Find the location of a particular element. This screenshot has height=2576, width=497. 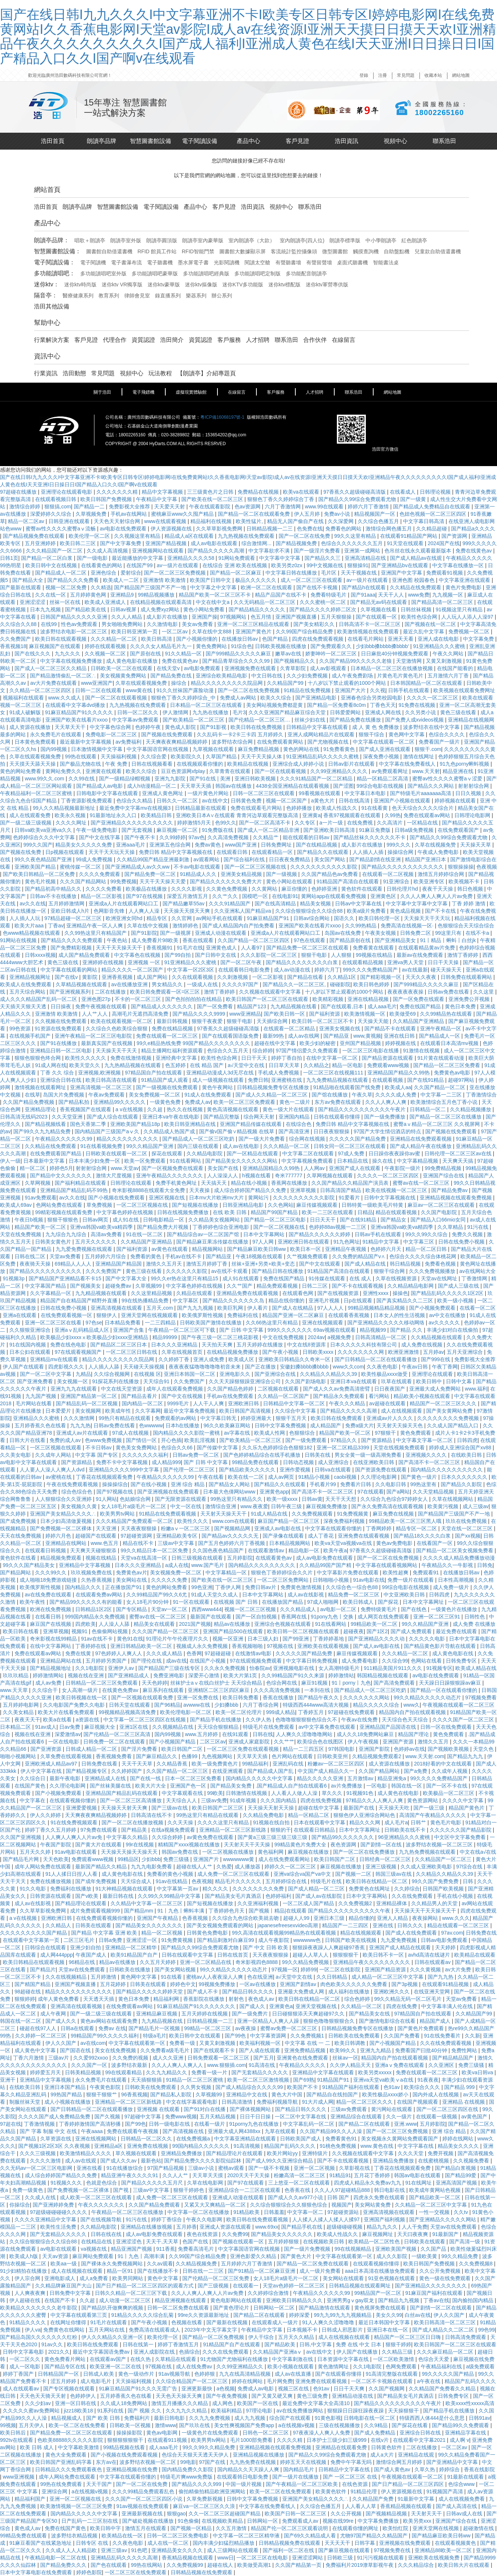

日韩理论电影网 is located at coordinates (473, 815).